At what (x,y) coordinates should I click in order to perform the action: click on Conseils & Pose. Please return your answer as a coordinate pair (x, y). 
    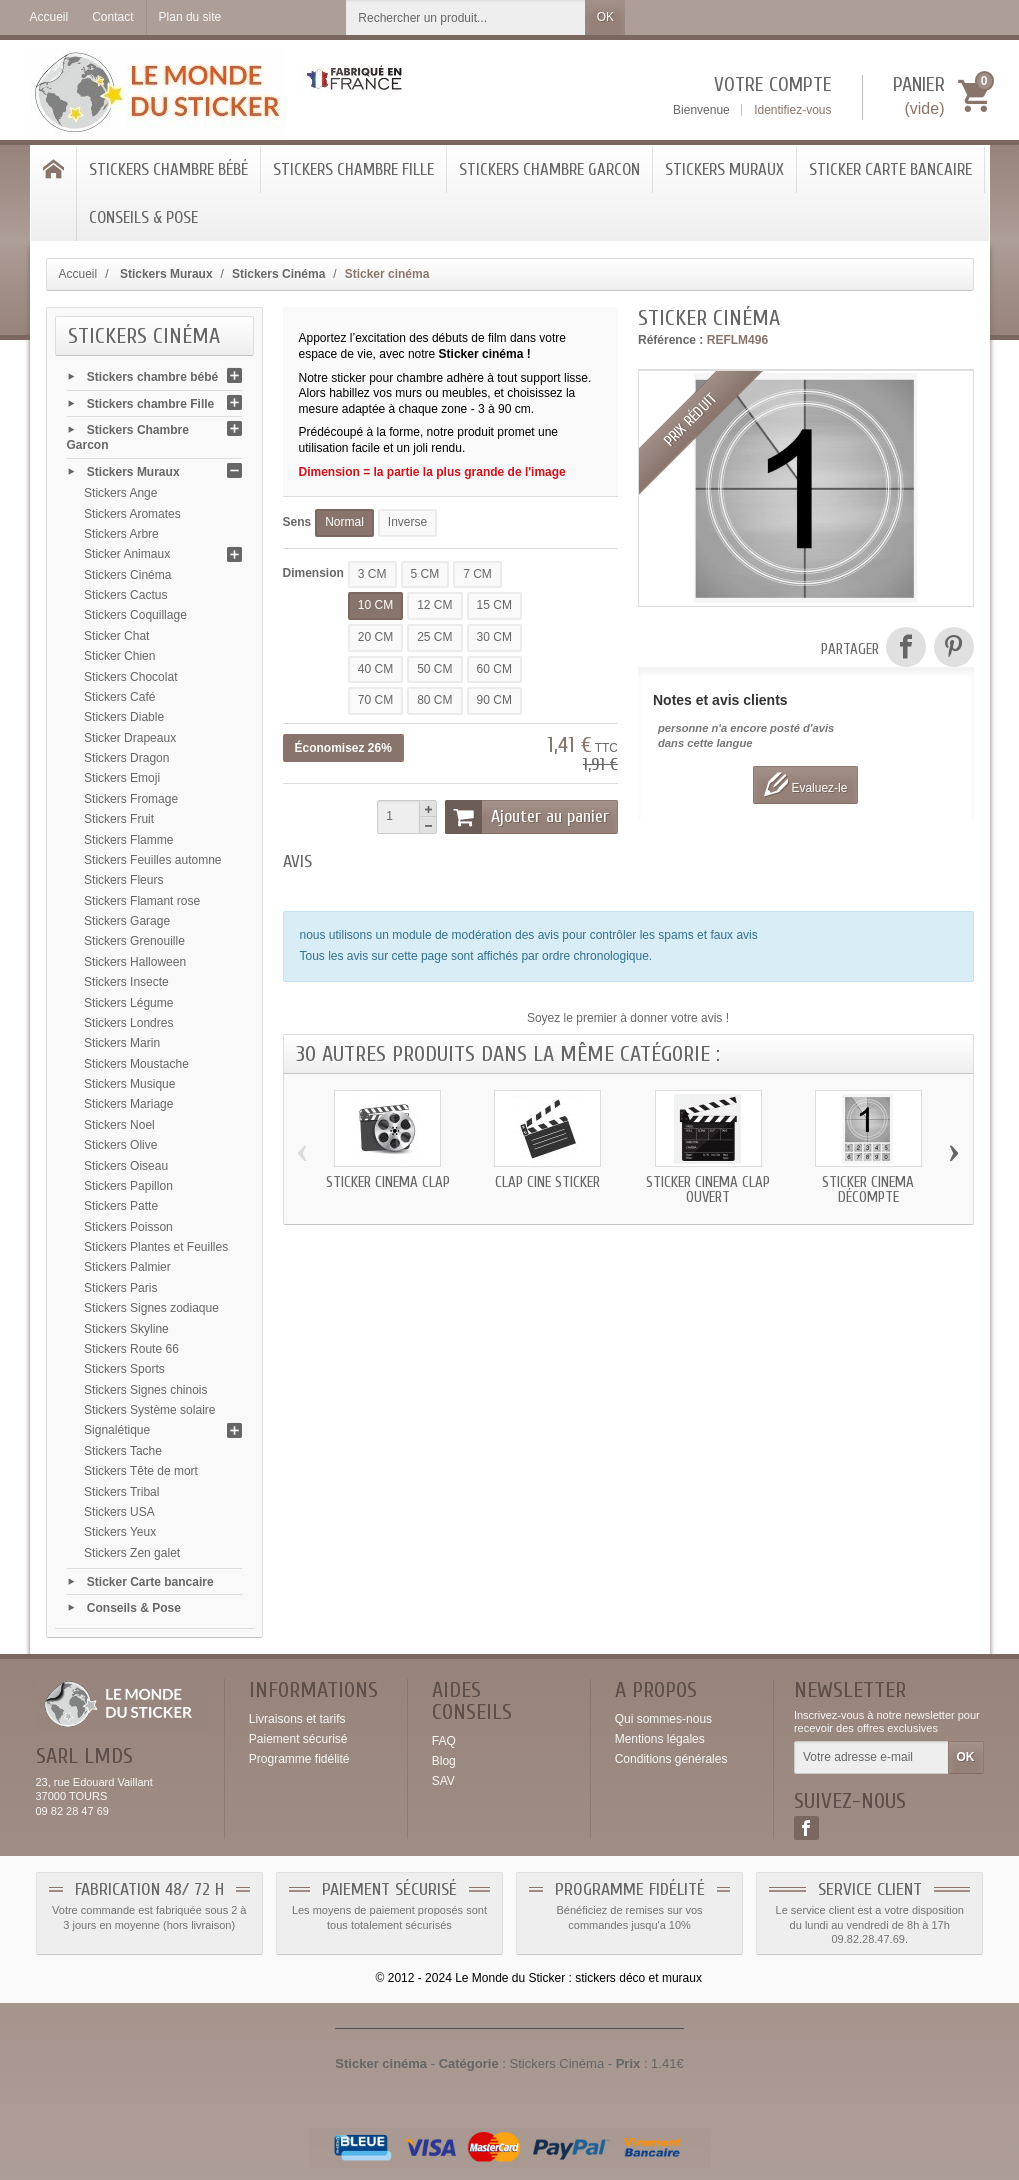
    Looking at the image, I should click on (143, 217).